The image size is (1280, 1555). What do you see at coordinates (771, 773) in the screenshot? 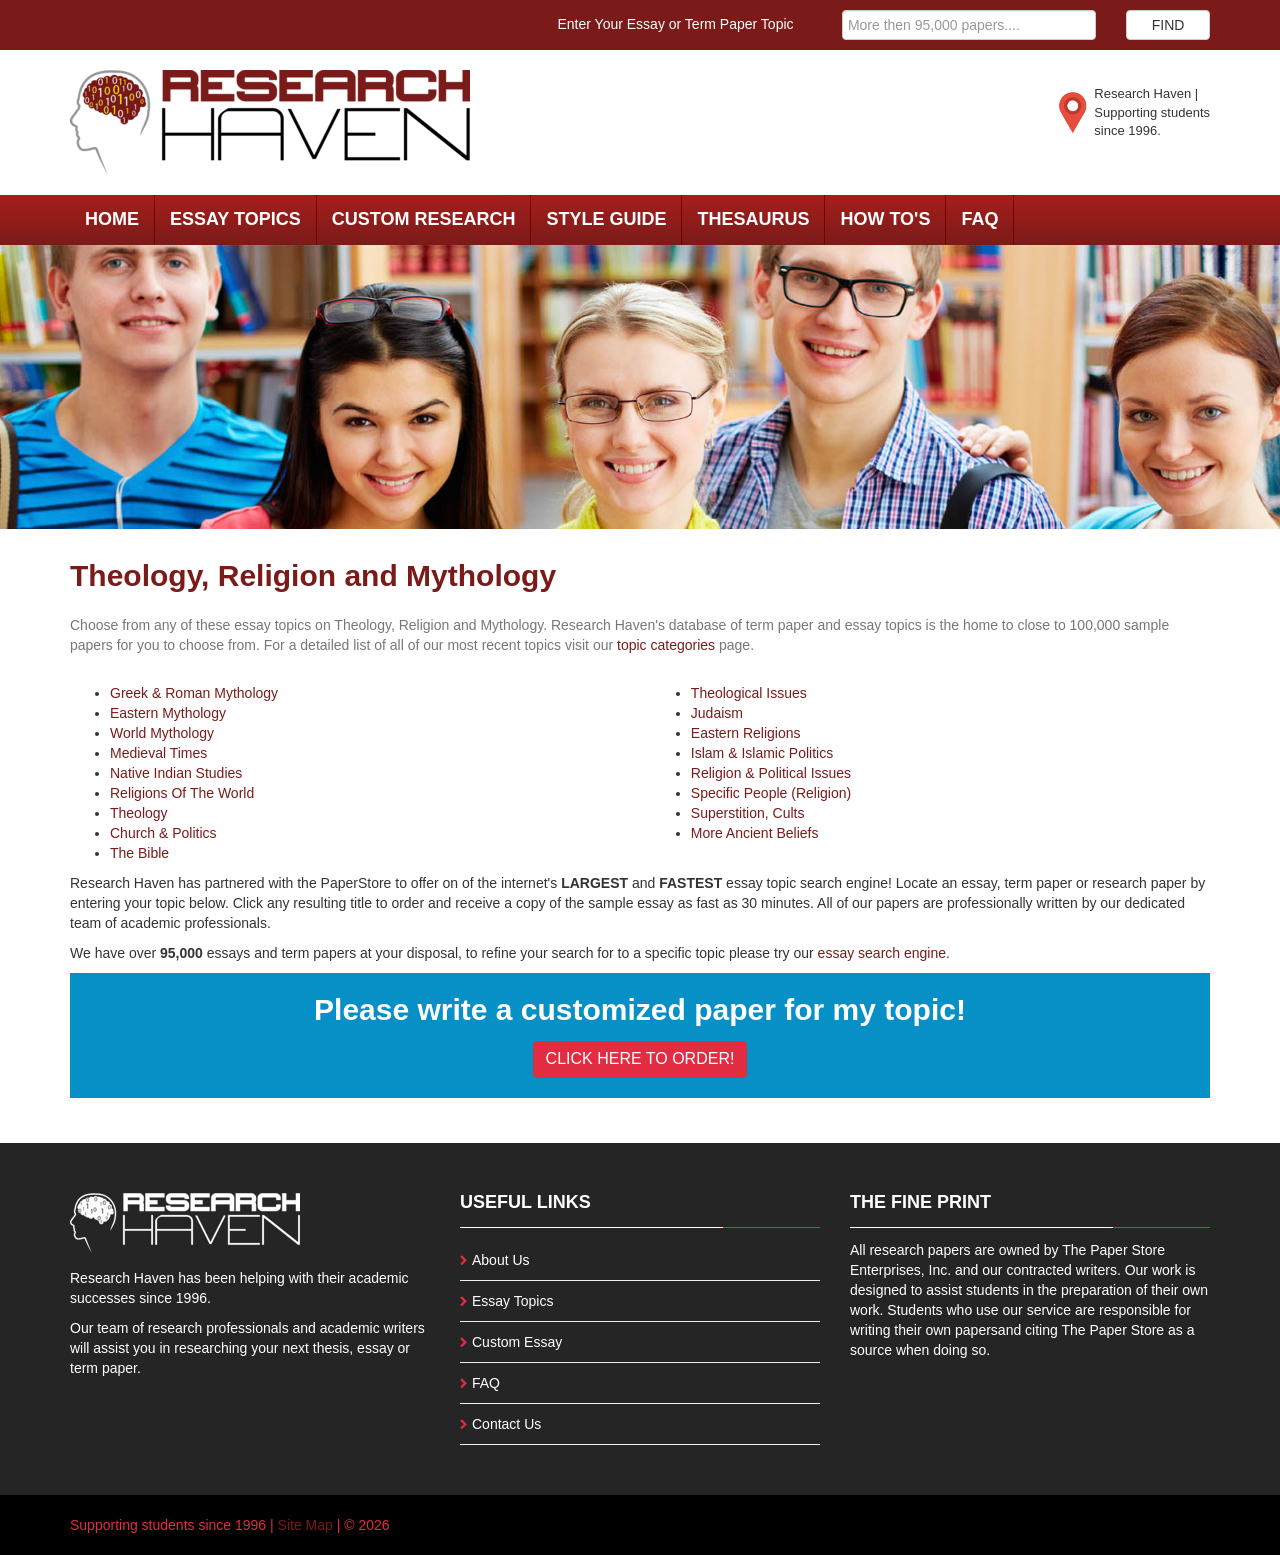
I see `Religion & Political Issues` at bounding box center [771, 773].